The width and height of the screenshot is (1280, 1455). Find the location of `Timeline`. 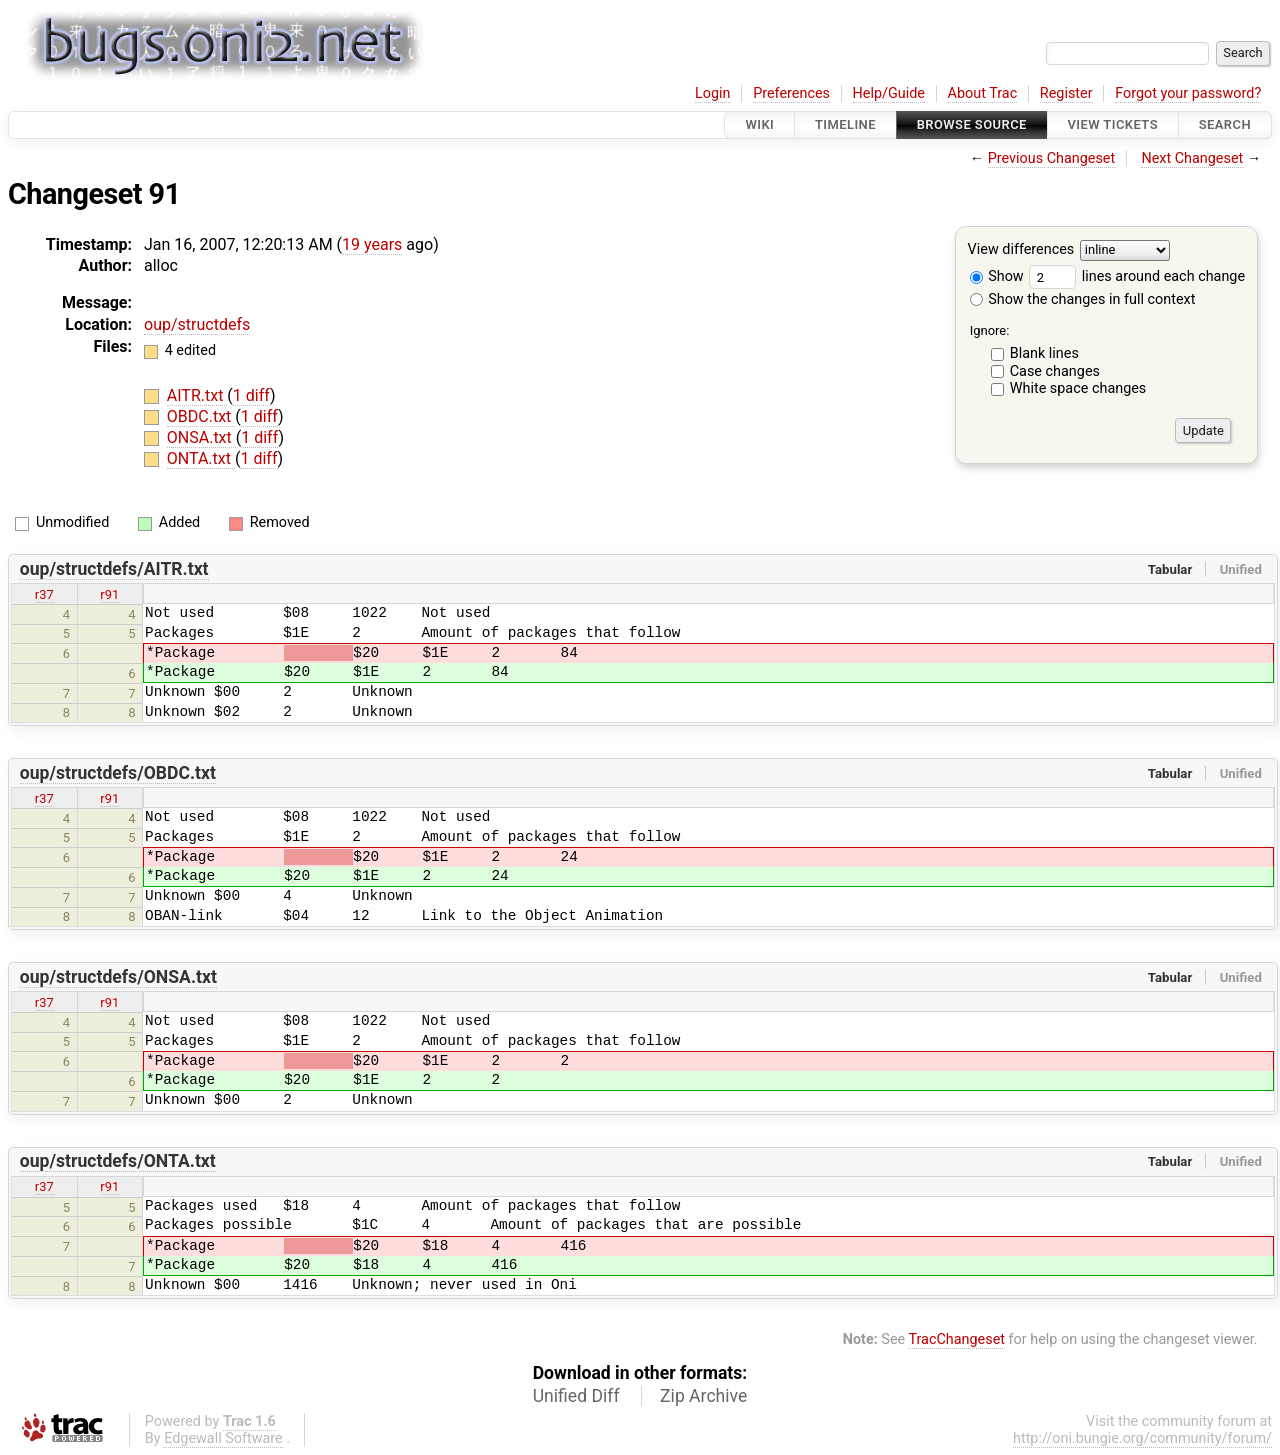

Timeline is located at coordinates (845, 124).